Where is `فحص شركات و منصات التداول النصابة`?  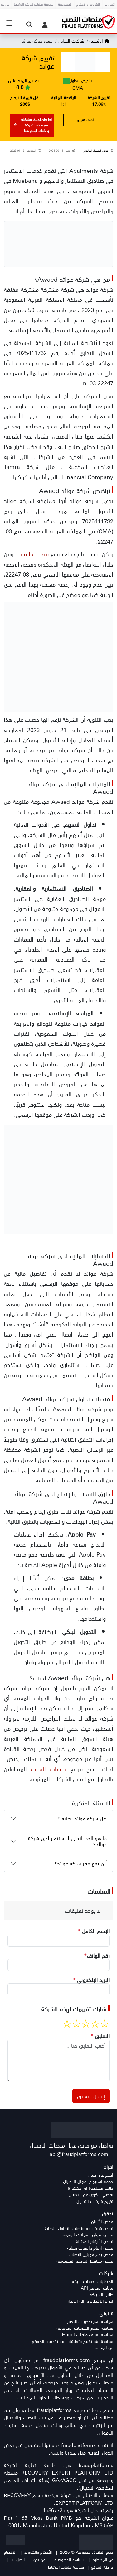
فحص شركات و منصات التداول النصابة is located at coordinates (78, 2228).